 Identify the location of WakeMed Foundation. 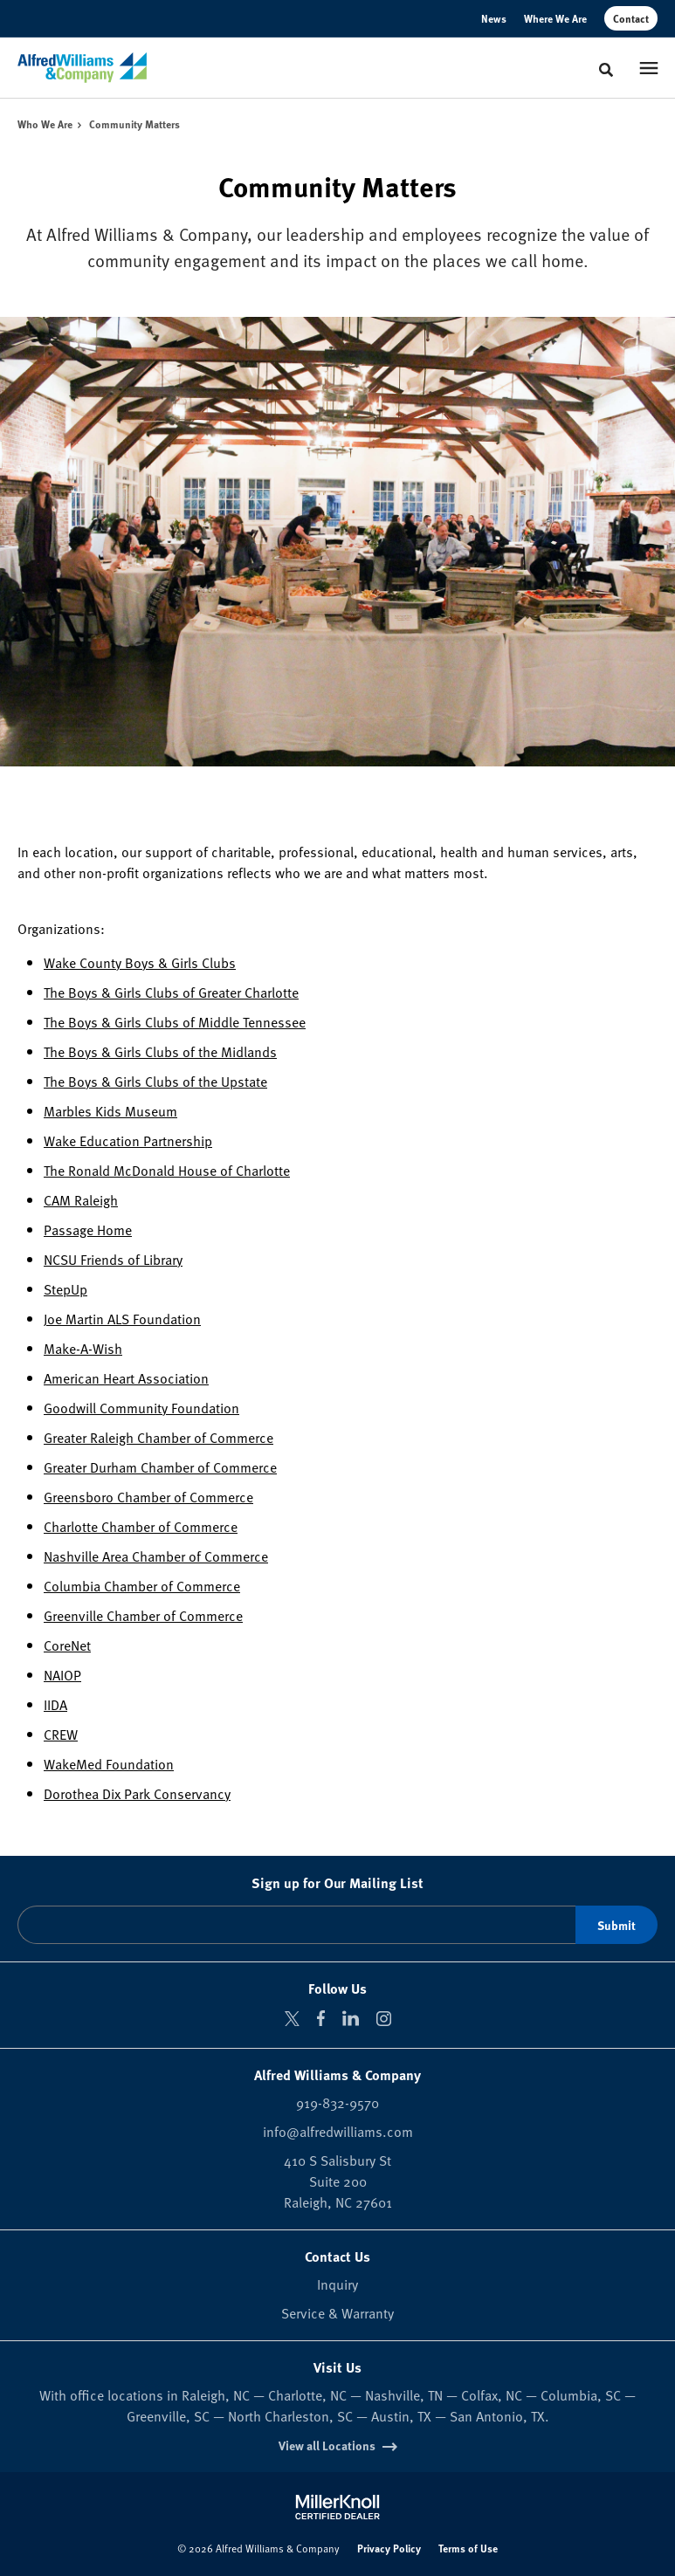
(109, 1763).